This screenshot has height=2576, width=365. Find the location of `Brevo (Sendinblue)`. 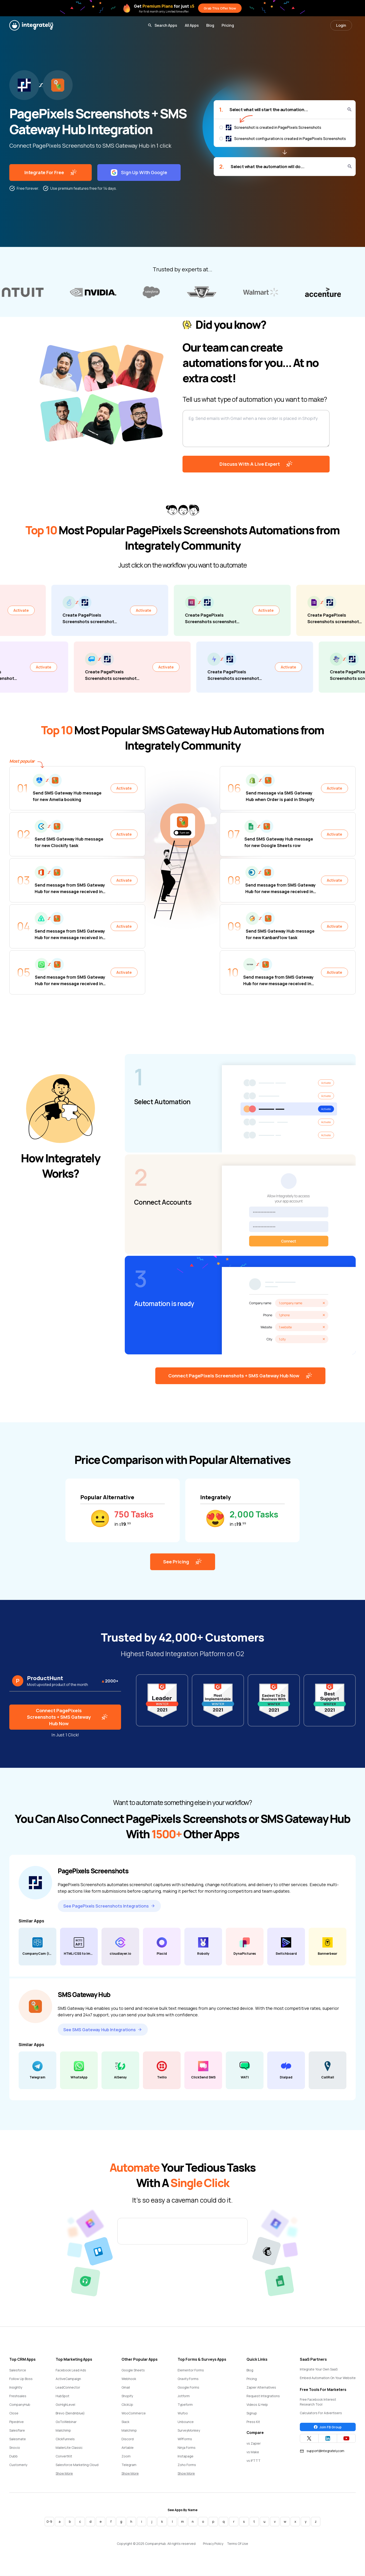

Brevo (Sendinblue) is located at coordinates (70, 2413).